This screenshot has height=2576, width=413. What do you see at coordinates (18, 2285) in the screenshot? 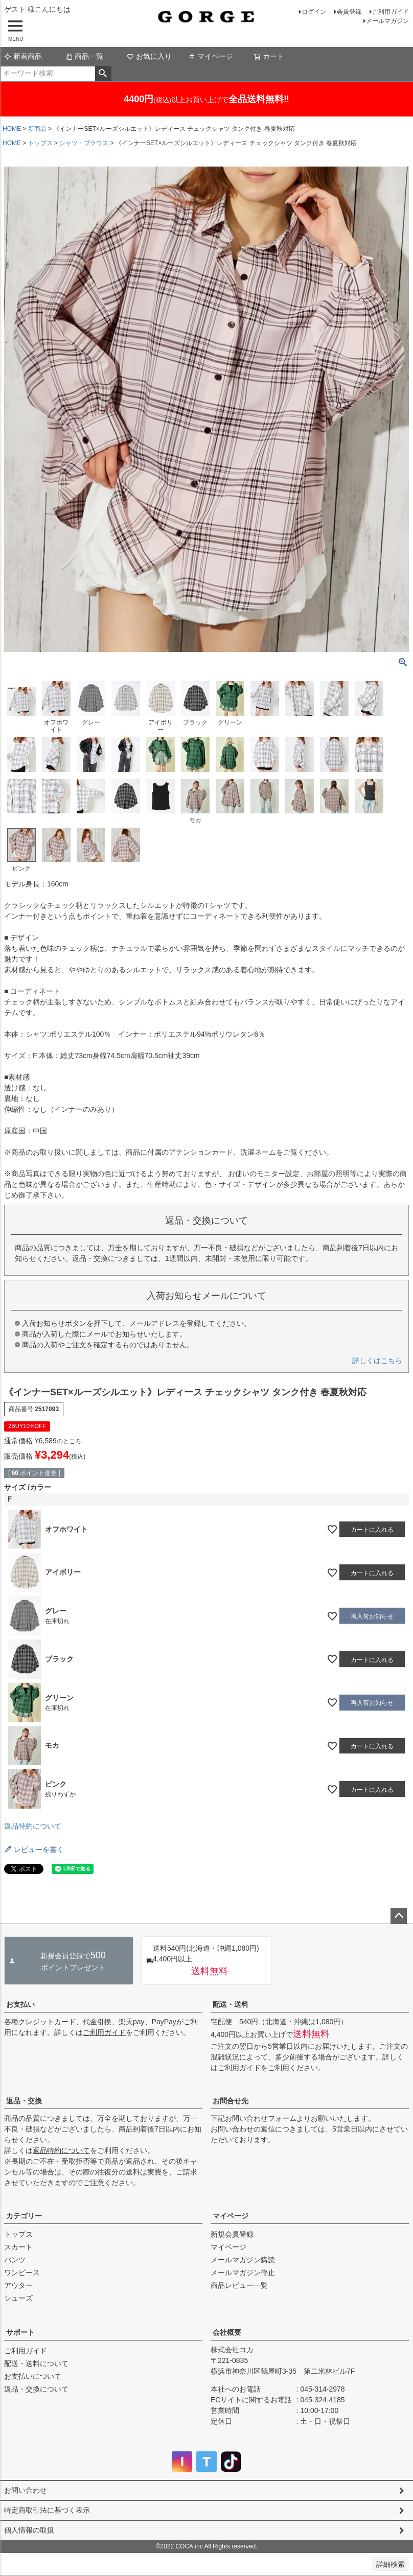
I see `アウター` at bounding box center [18, 2285].